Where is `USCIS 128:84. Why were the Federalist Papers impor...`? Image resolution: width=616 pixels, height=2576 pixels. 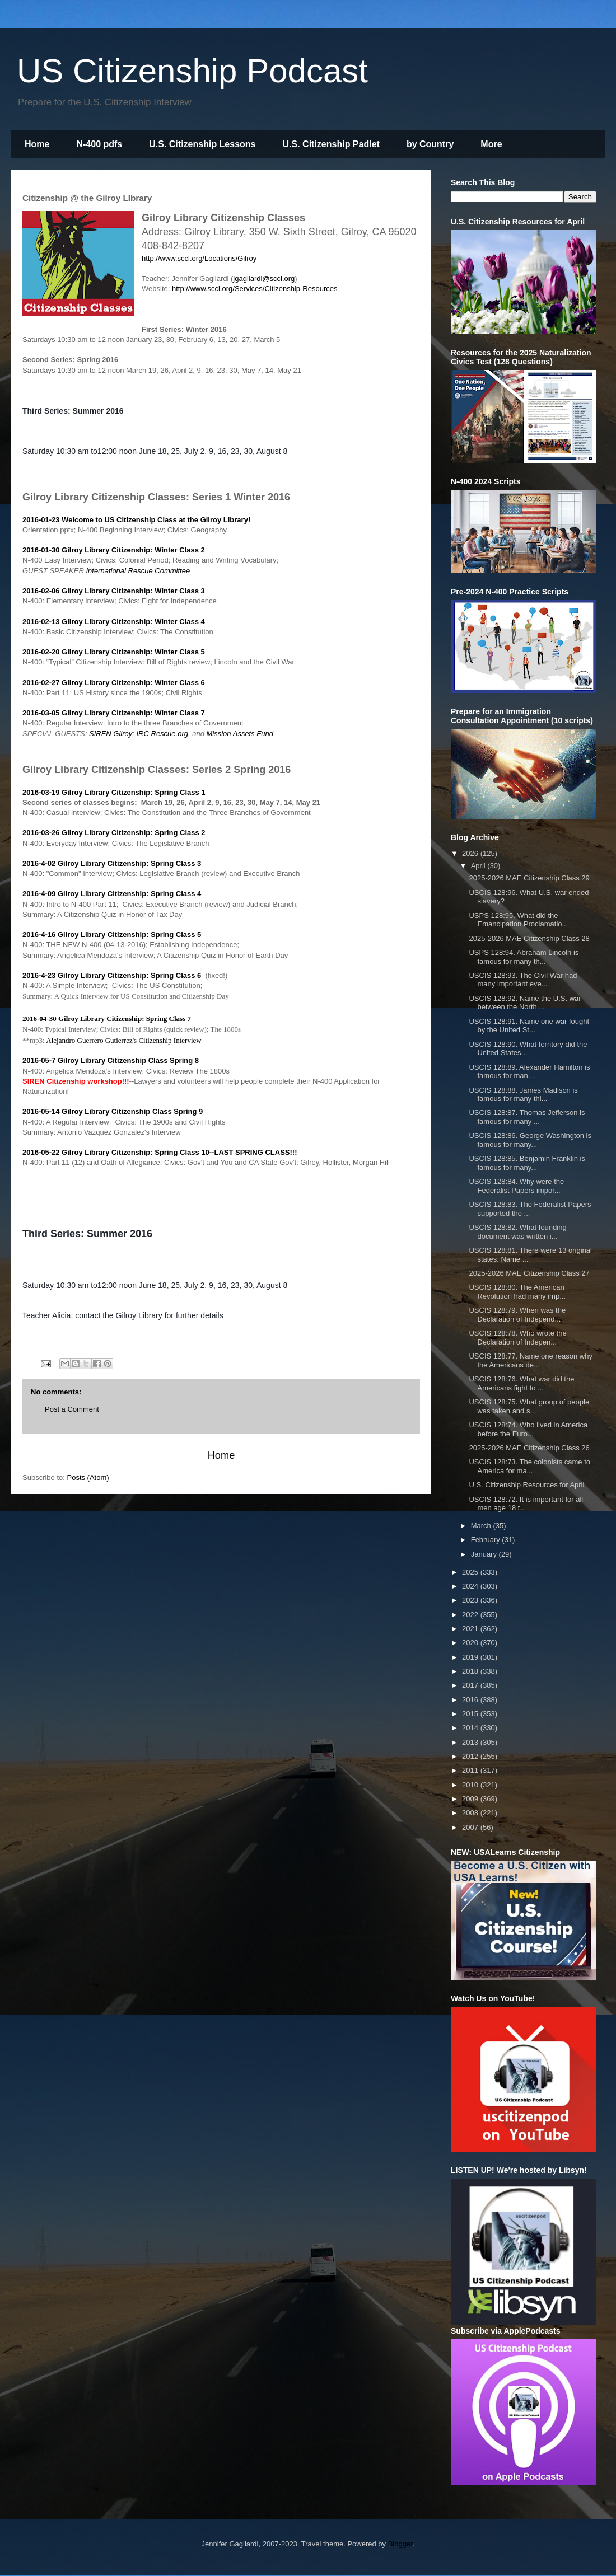
USCIS 128:84. Why were the Federalist Papers impor... is located at coordinates (516, 1186).